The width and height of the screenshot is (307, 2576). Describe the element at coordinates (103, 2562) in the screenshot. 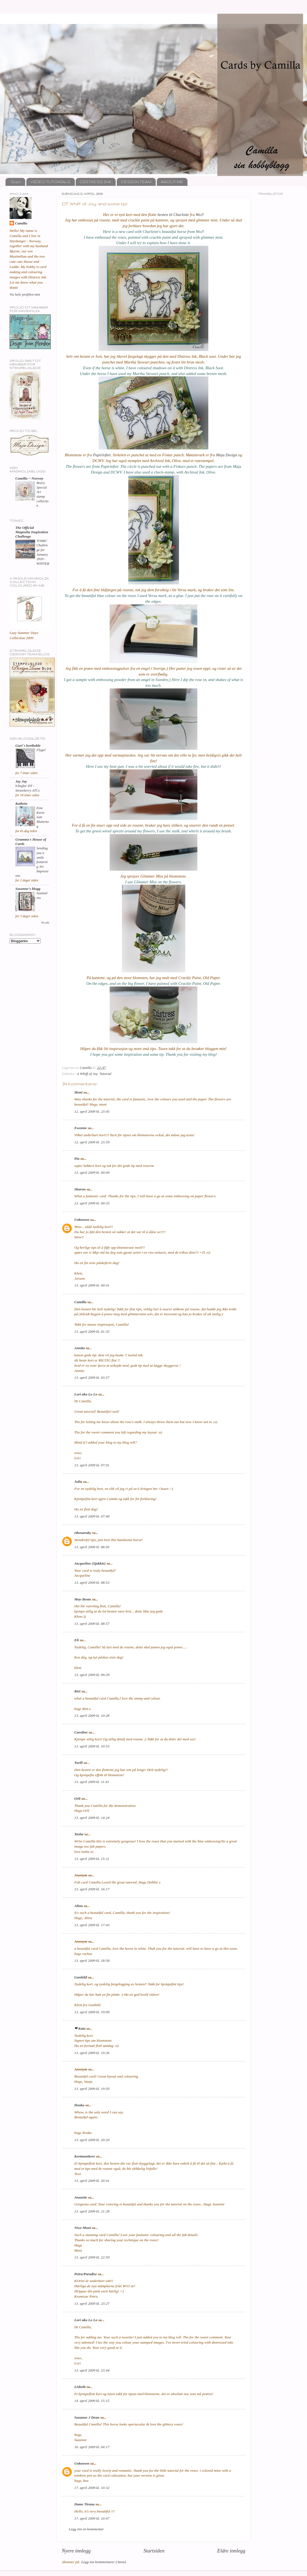

I see `Legg inn kommentarer (Atom)` at that location.